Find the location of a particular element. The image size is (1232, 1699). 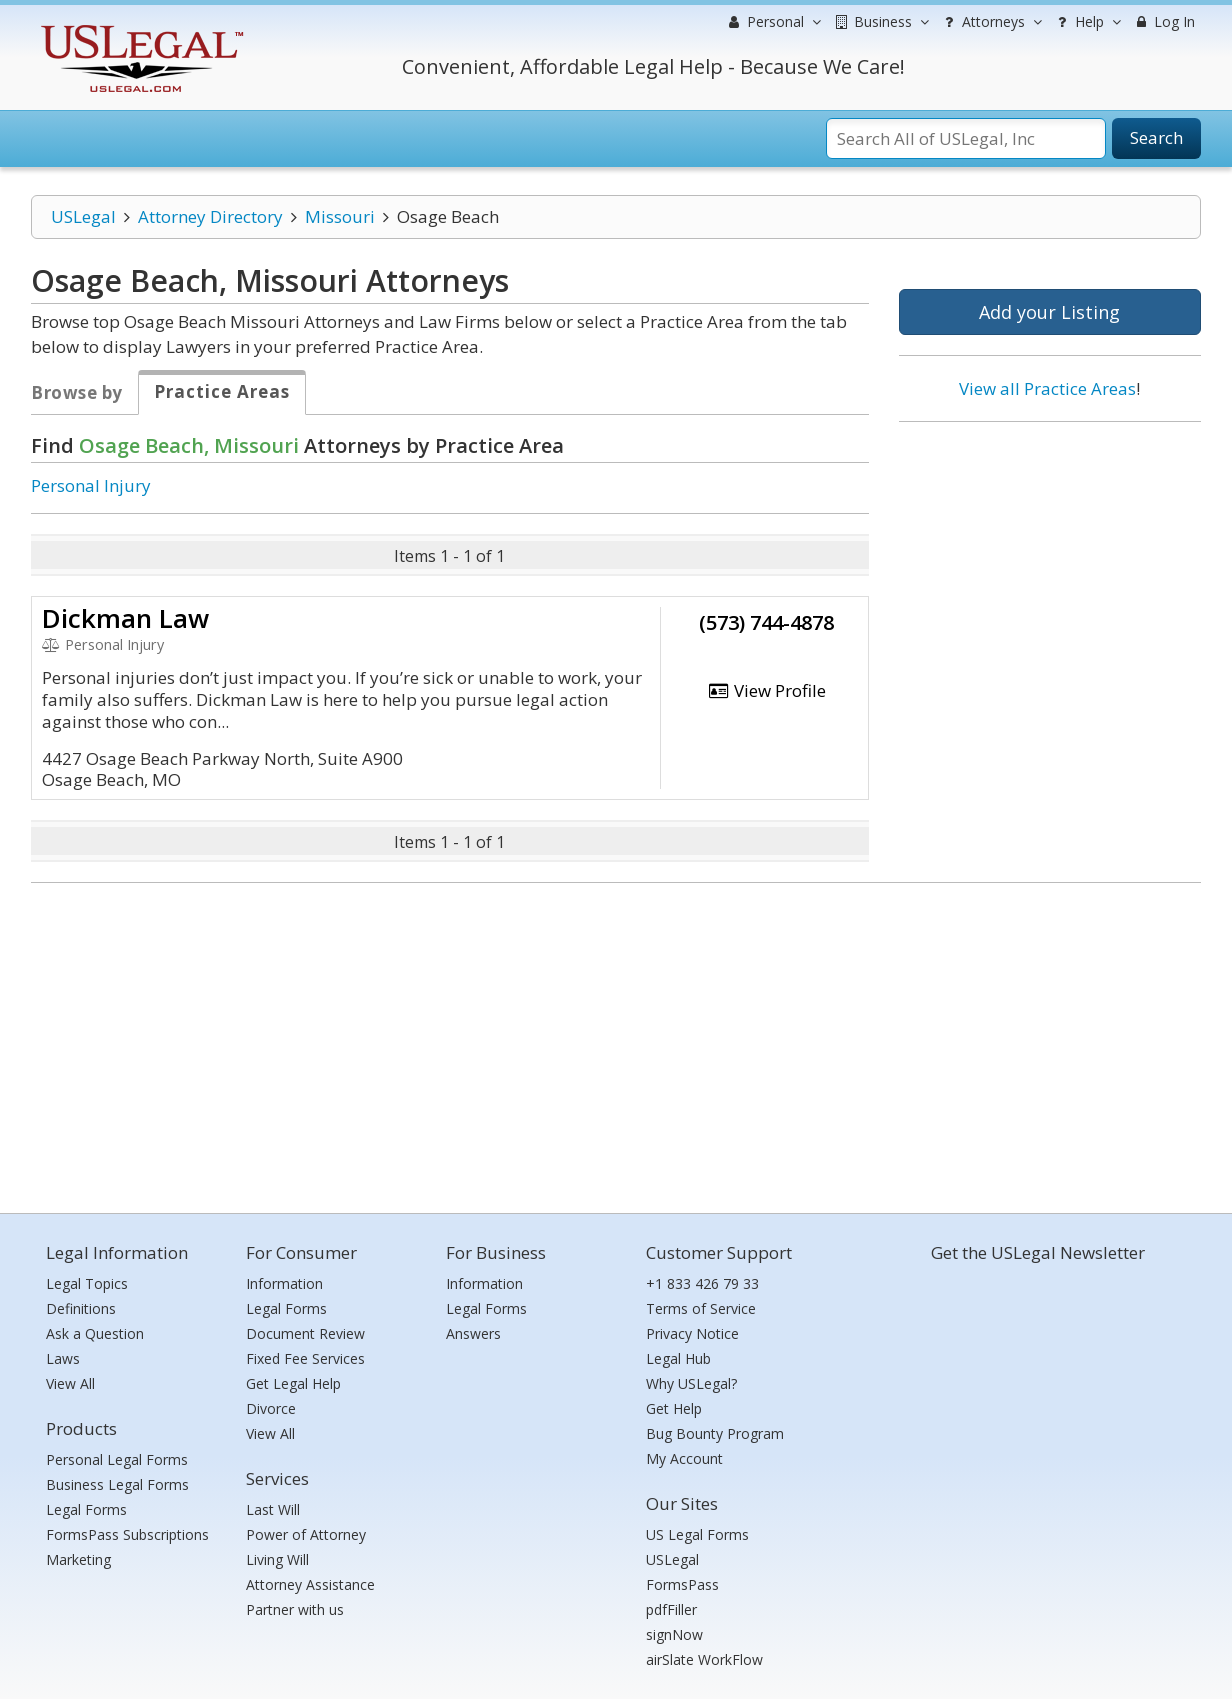

Fixed Fee Services is located at coordinates (305, 1358).